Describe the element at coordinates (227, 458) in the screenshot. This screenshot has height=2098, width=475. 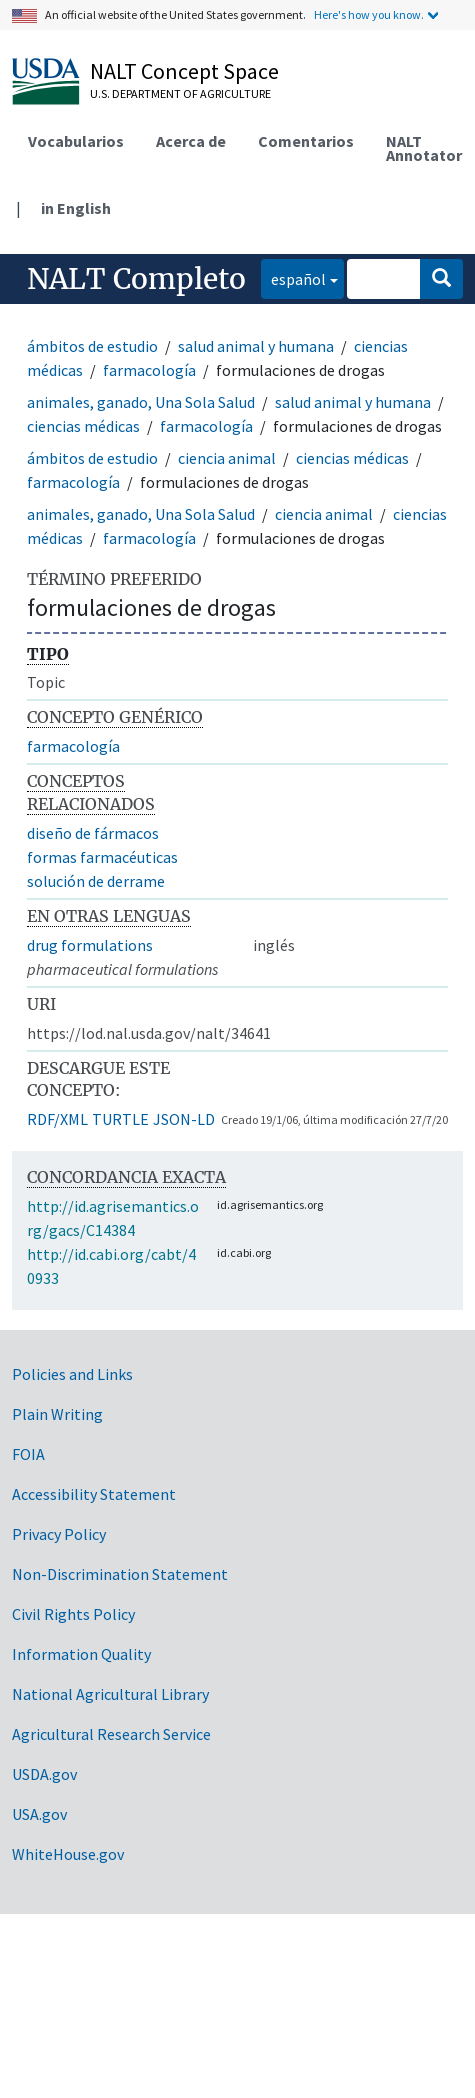
I see `ciencia animal` at that location.